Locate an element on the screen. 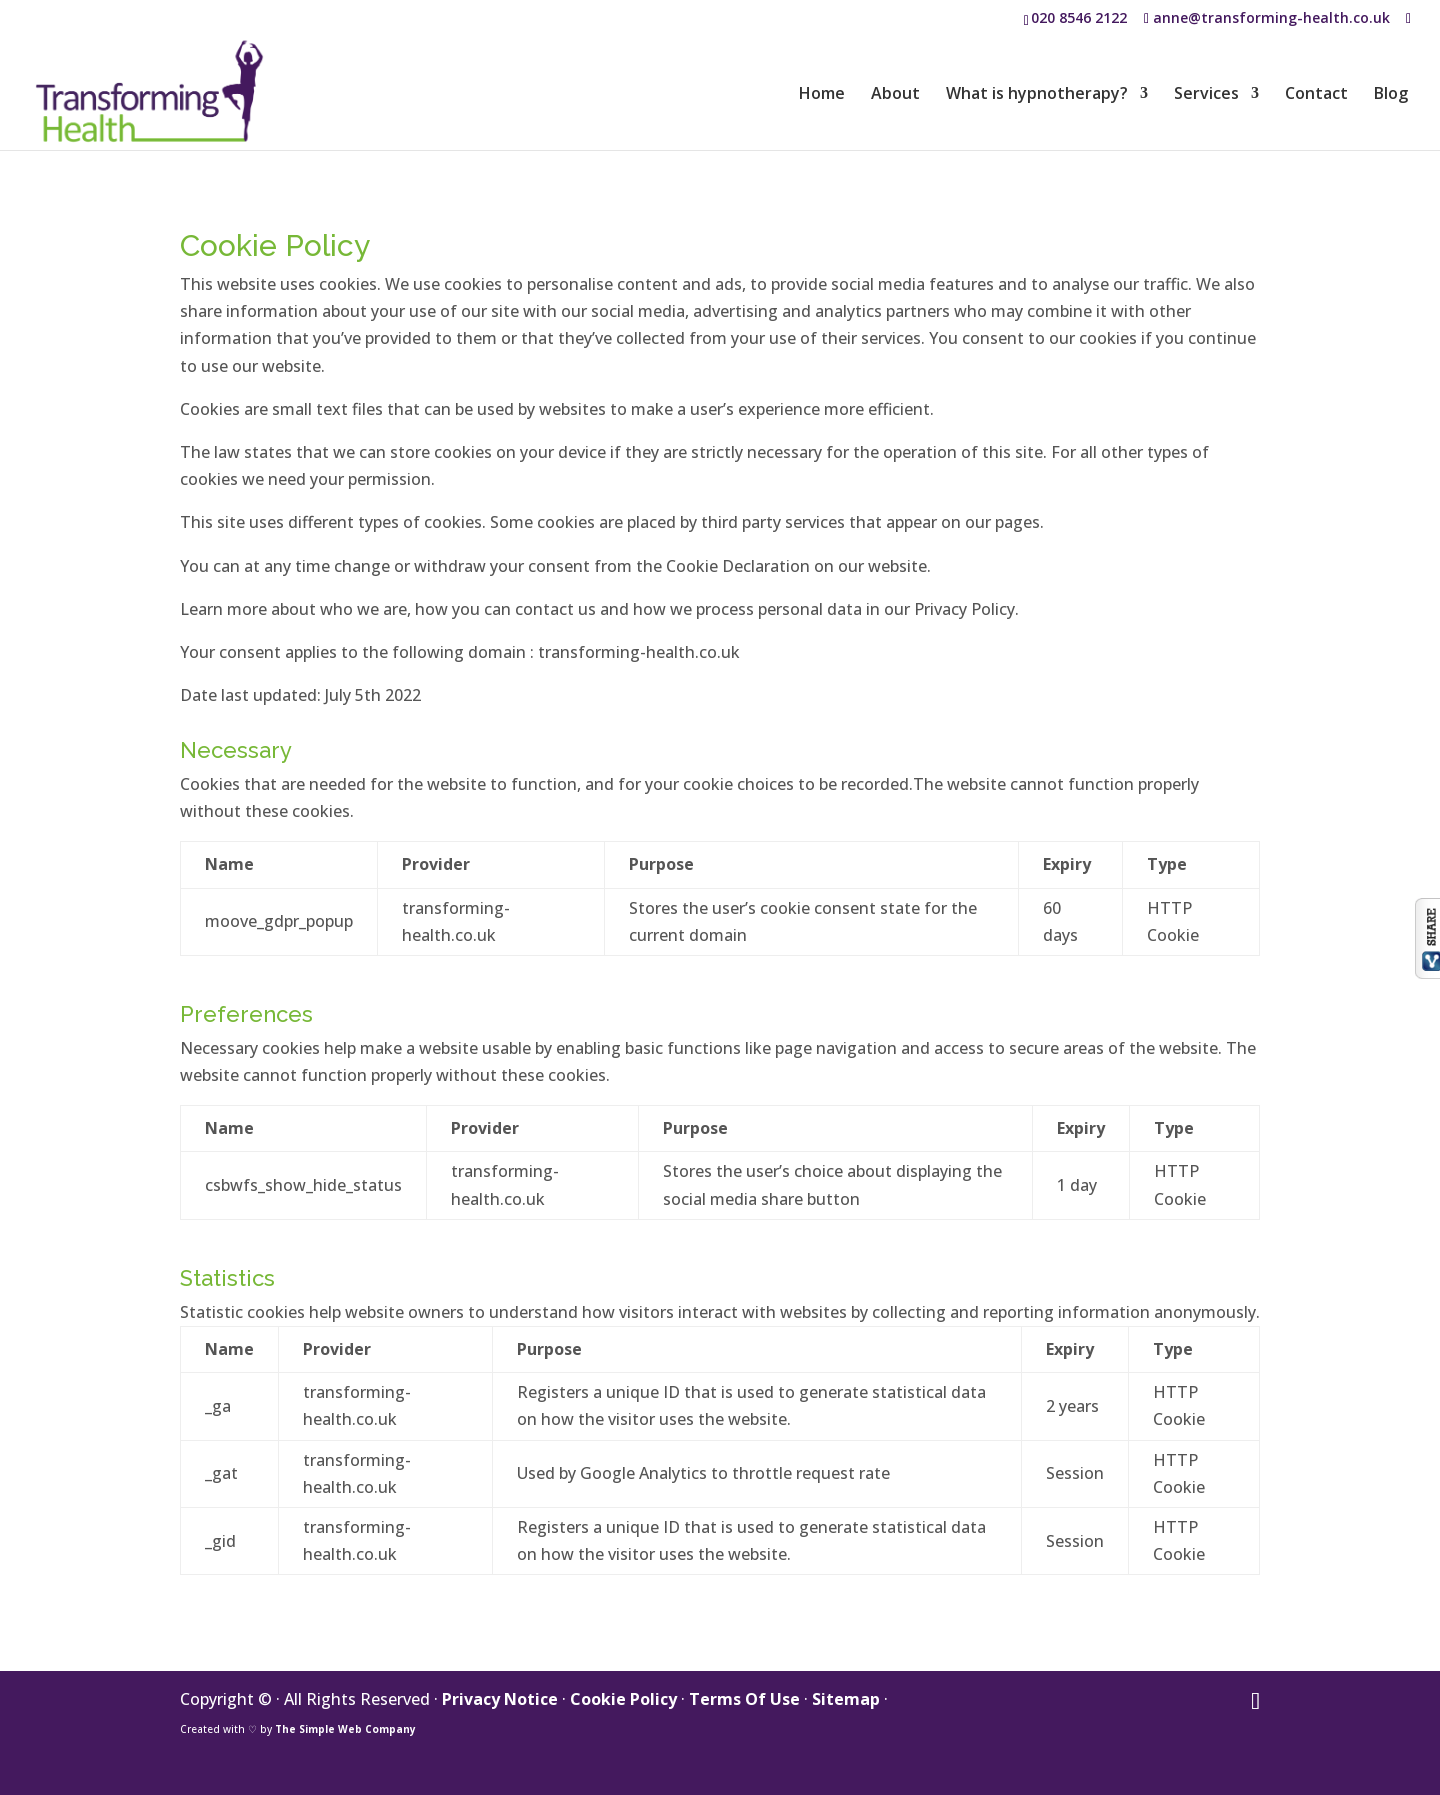 Image resolution: width=1440 pixels, height=1795 pixels. What is hypnotherapy? is located at coordinates (1037, 95).